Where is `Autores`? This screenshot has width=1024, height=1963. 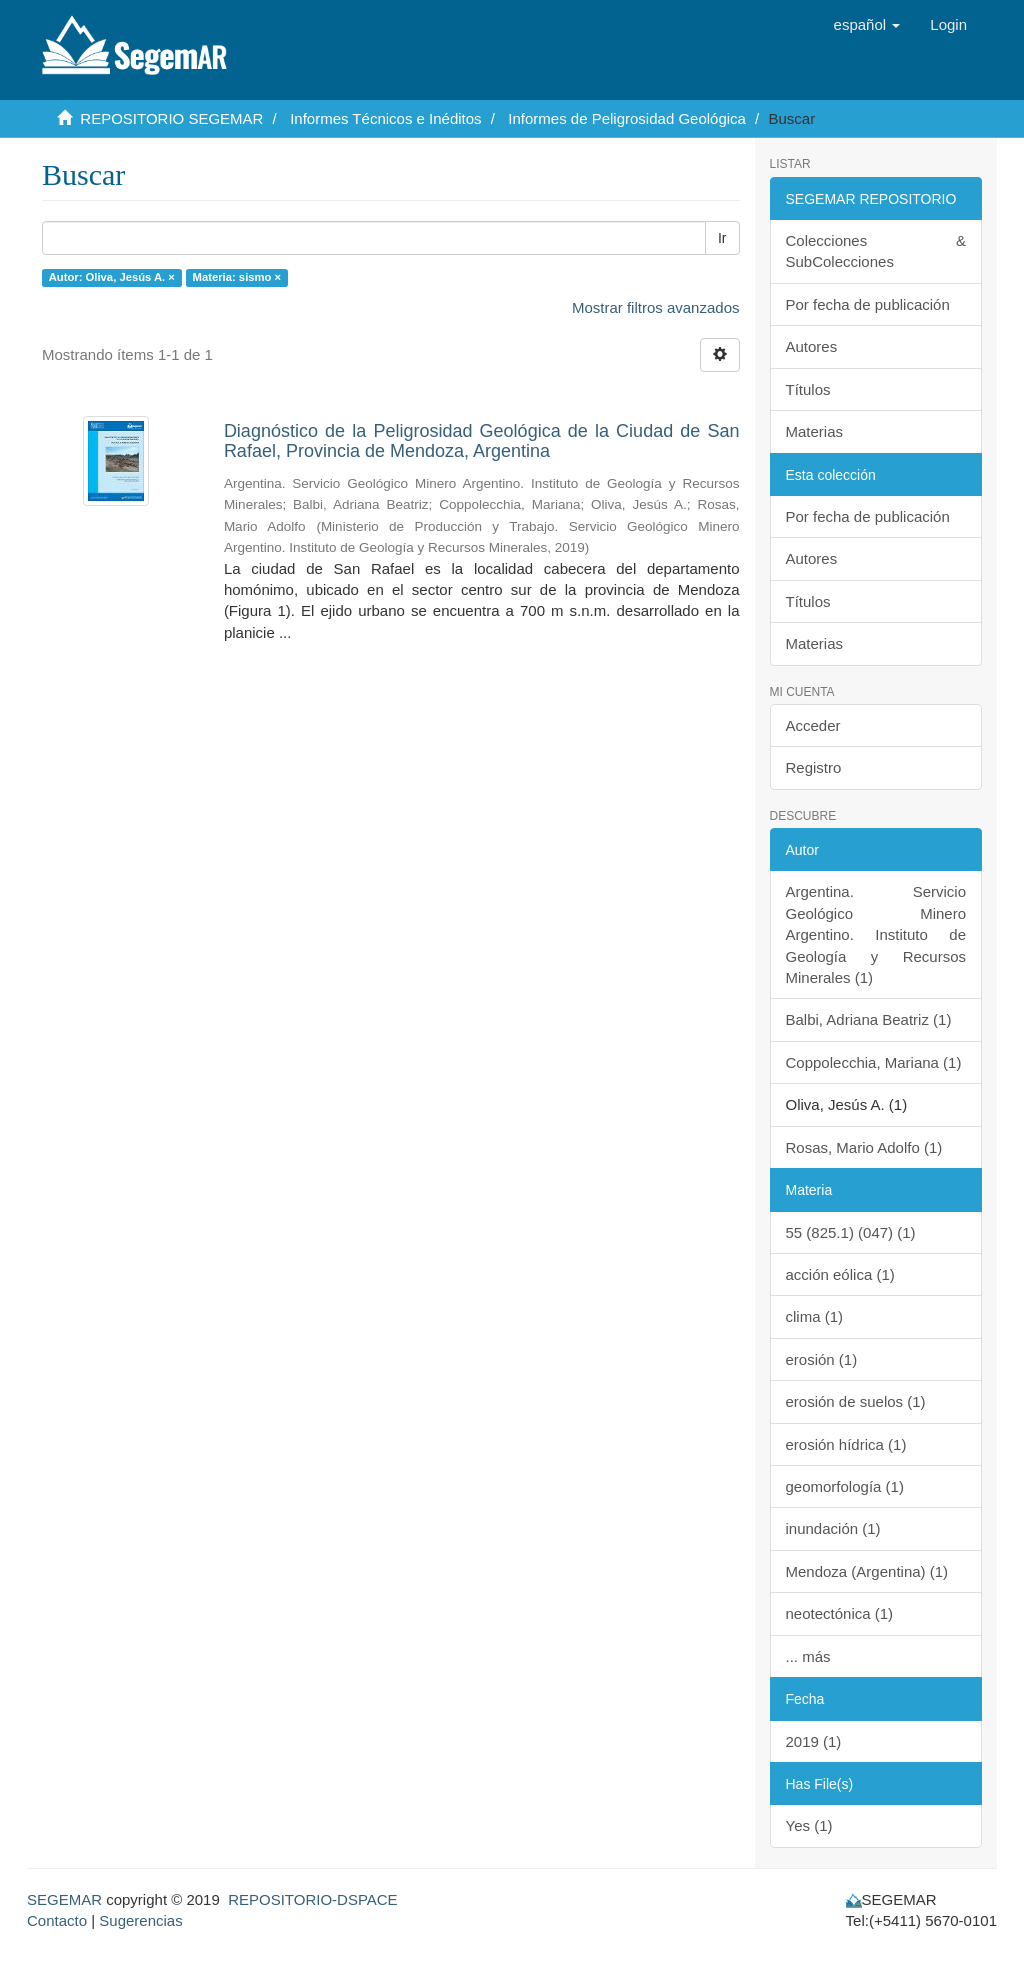
Autores is located at coordinates (812, 346).